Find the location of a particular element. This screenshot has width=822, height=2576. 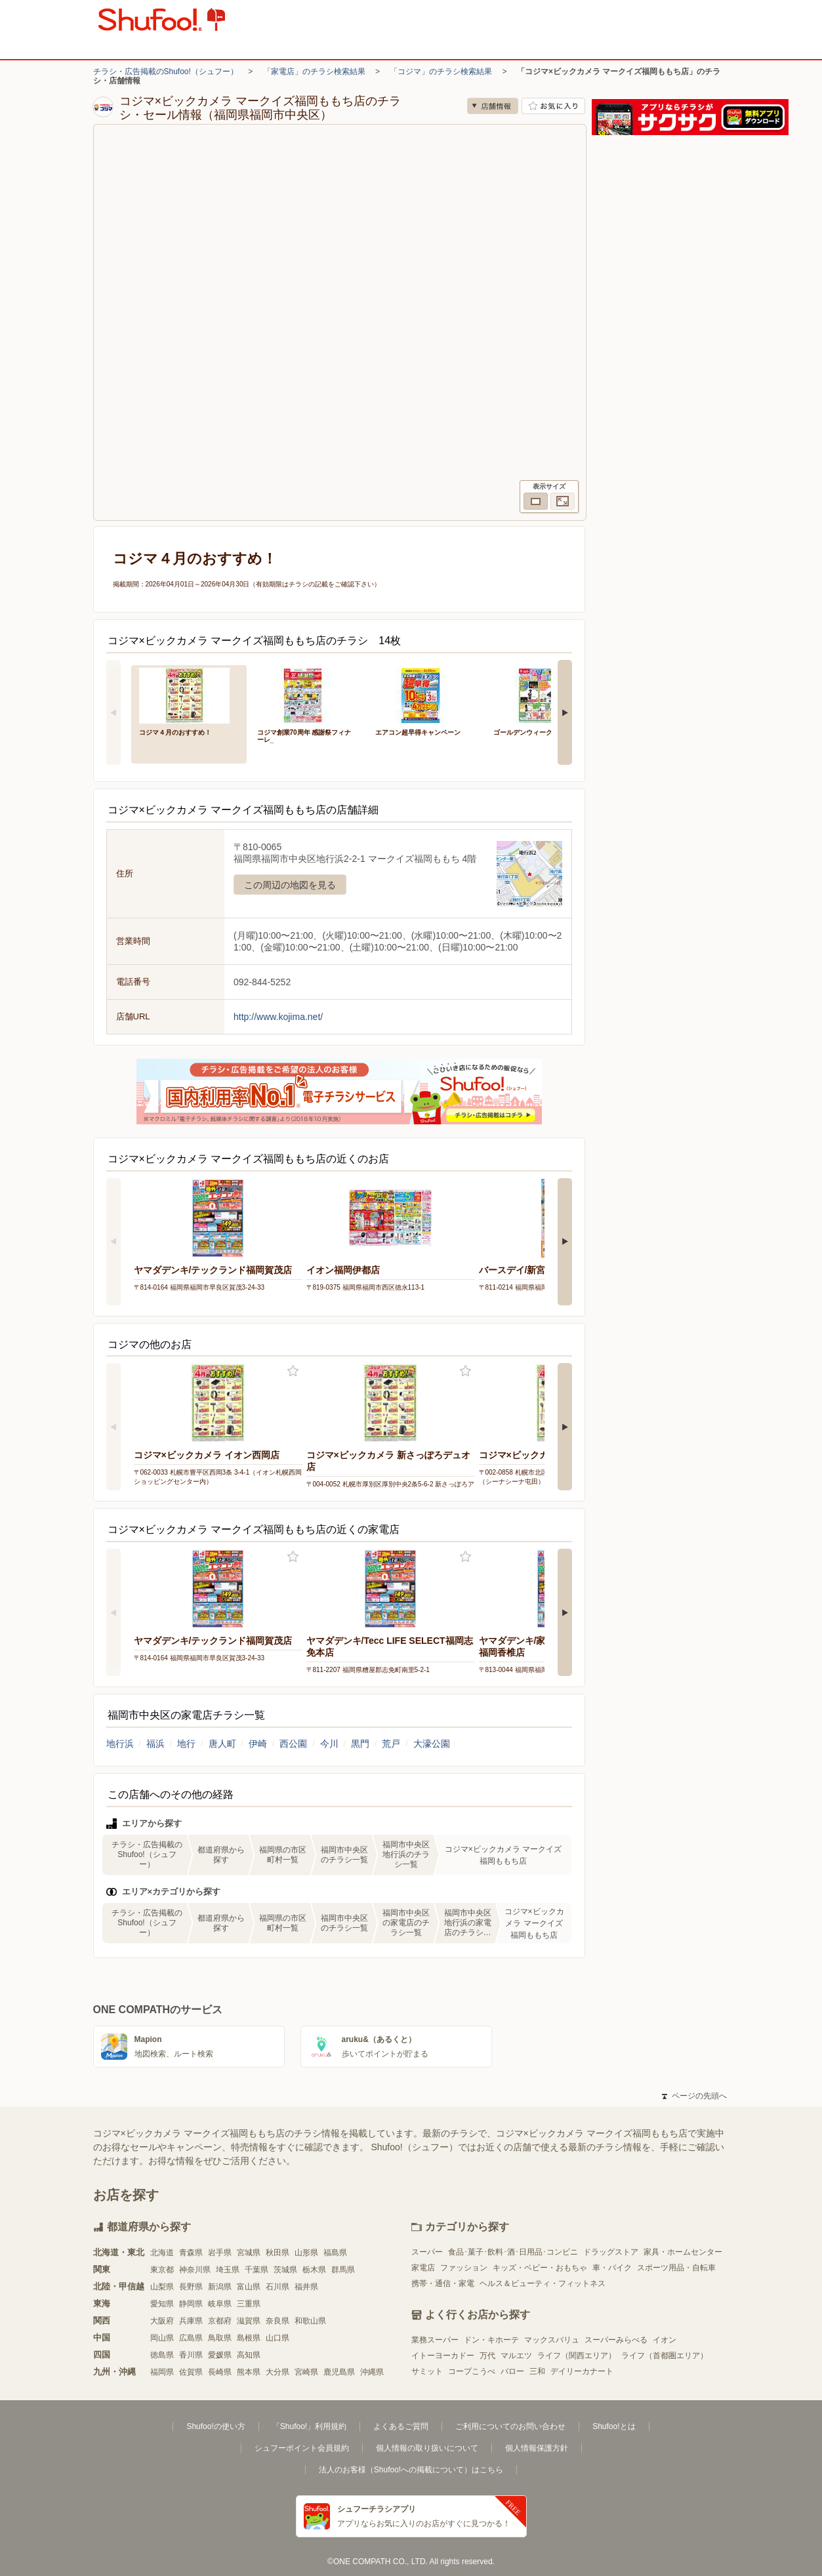

青森県 is located at coordinates (191, 2252).